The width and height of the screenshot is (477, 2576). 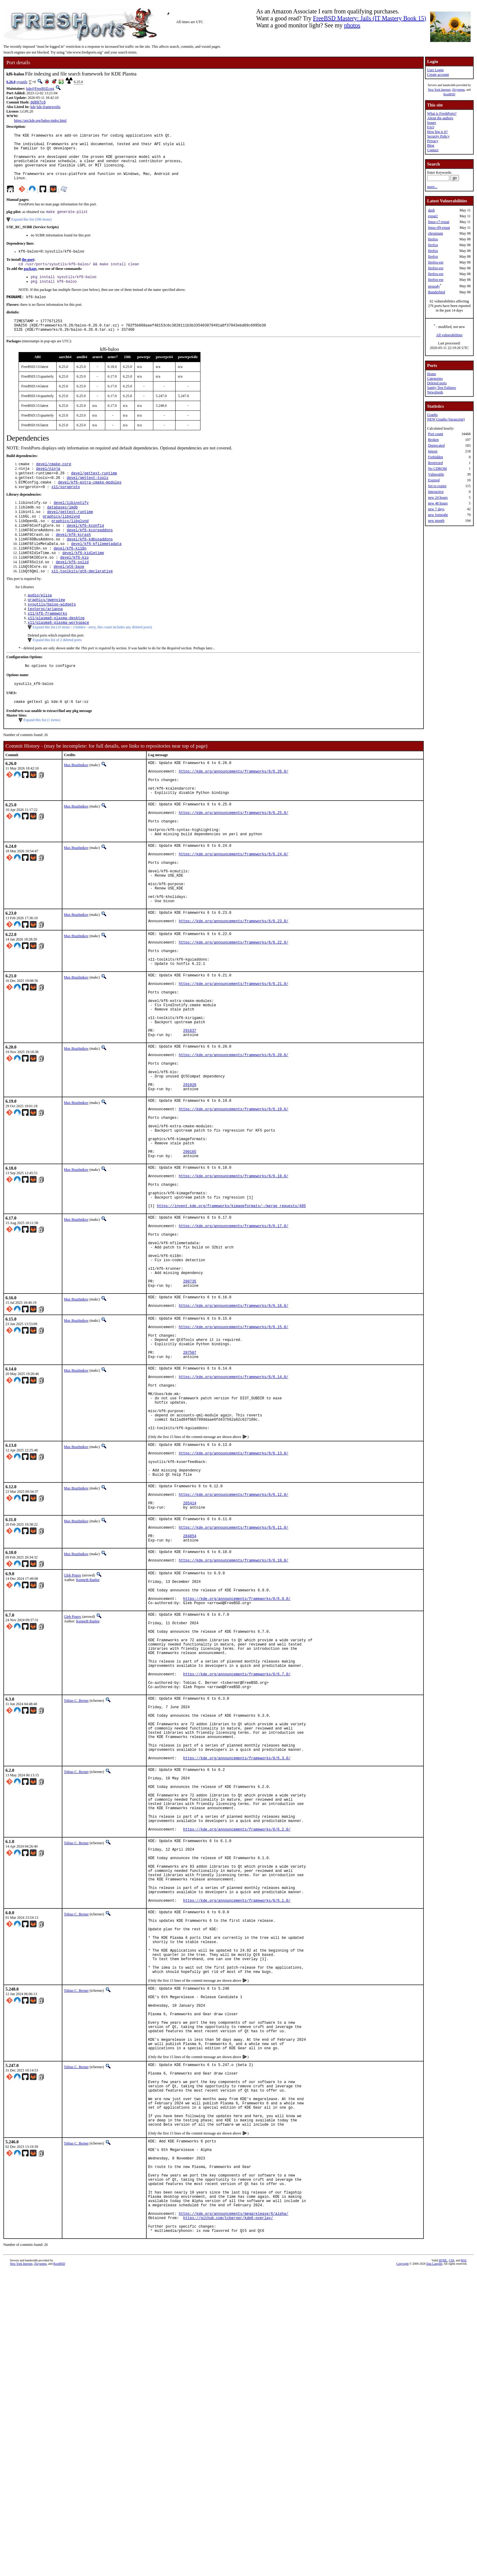 What do you see at coordinates (92, 662) in the screenshot?
I see `Expand this list (10 items / 3 hidden - sorry, this count includes any deleted ports)` at bounding box center [92, 662].